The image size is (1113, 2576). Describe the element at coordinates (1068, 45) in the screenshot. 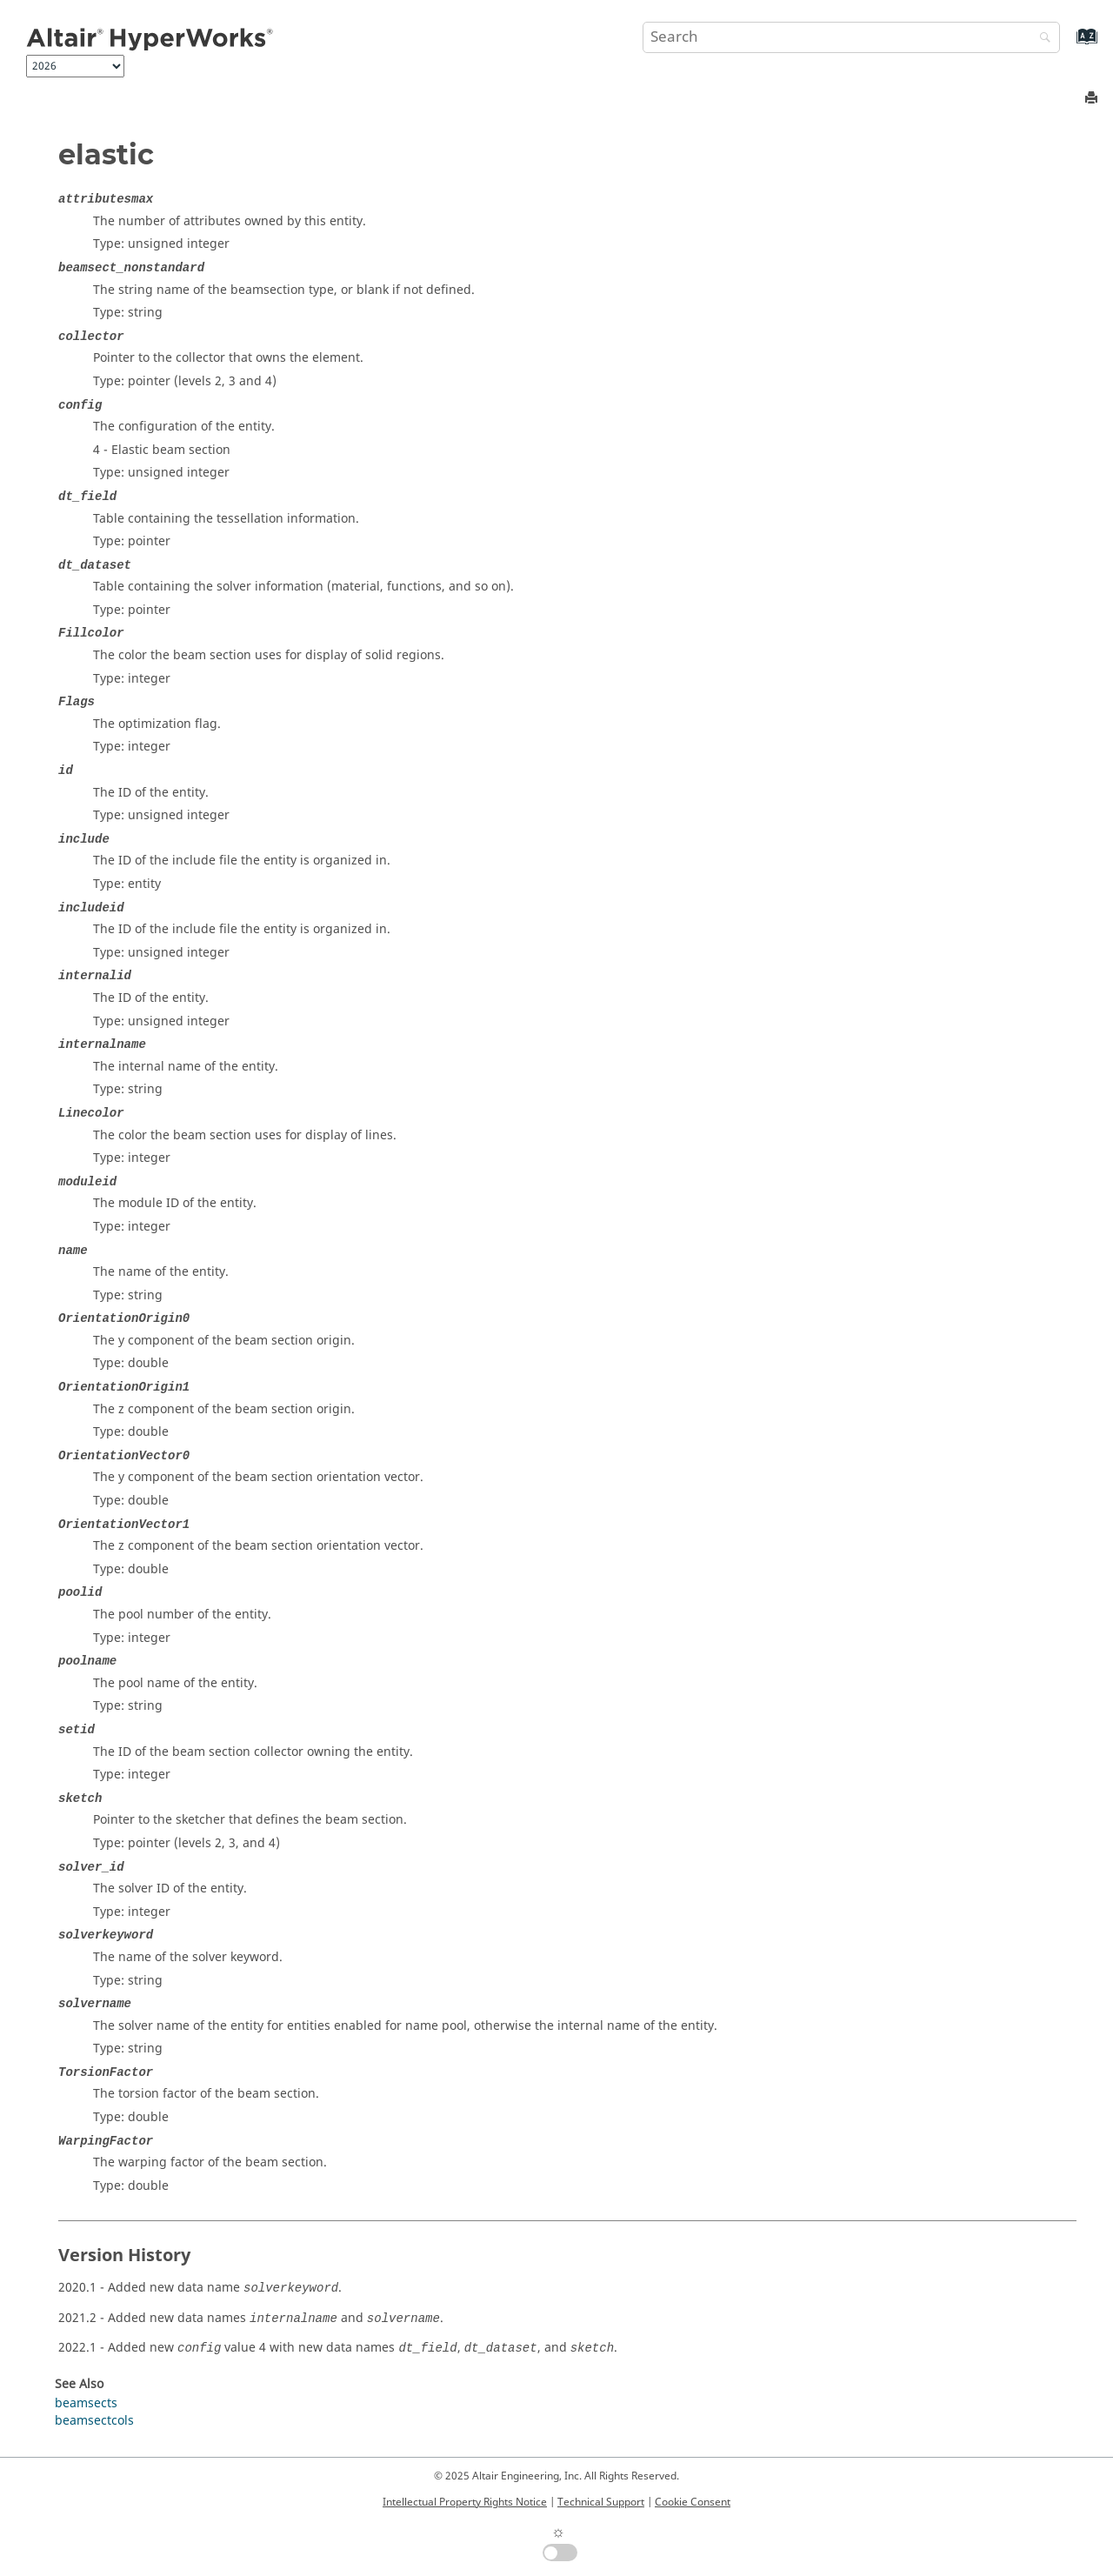

I see `[Go to index terms page]` at that location.